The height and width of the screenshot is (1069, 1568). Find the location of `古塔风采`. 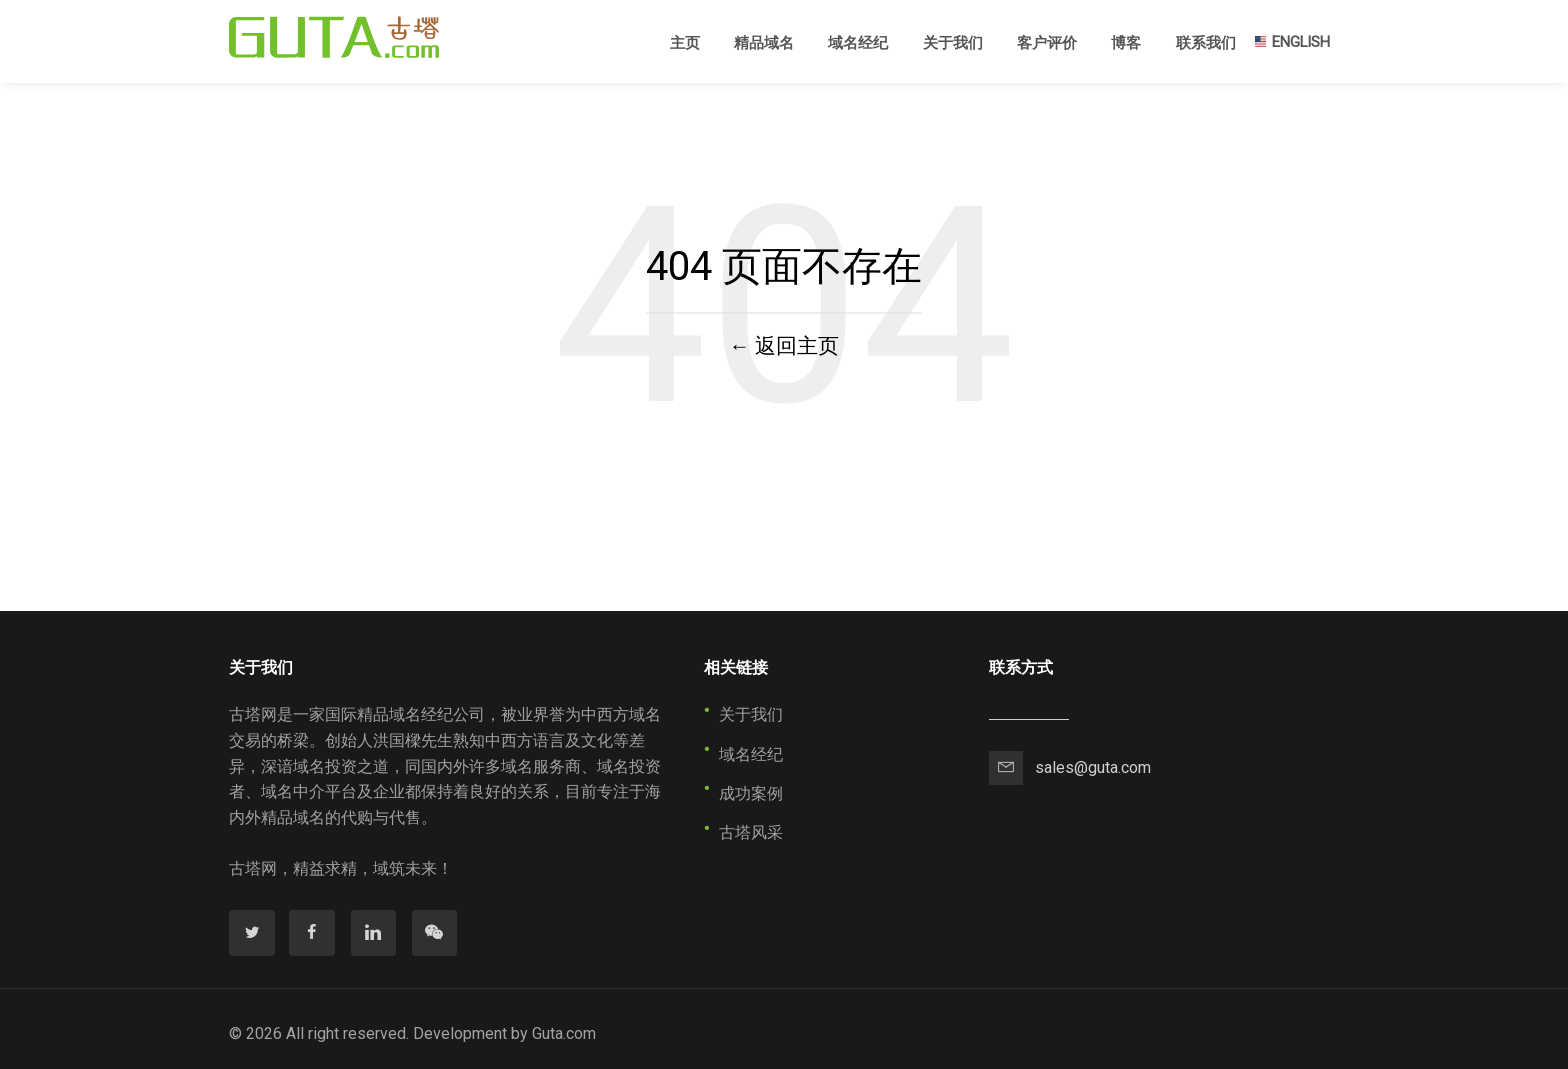

古塔风采 is located at coordinates (751, 832).